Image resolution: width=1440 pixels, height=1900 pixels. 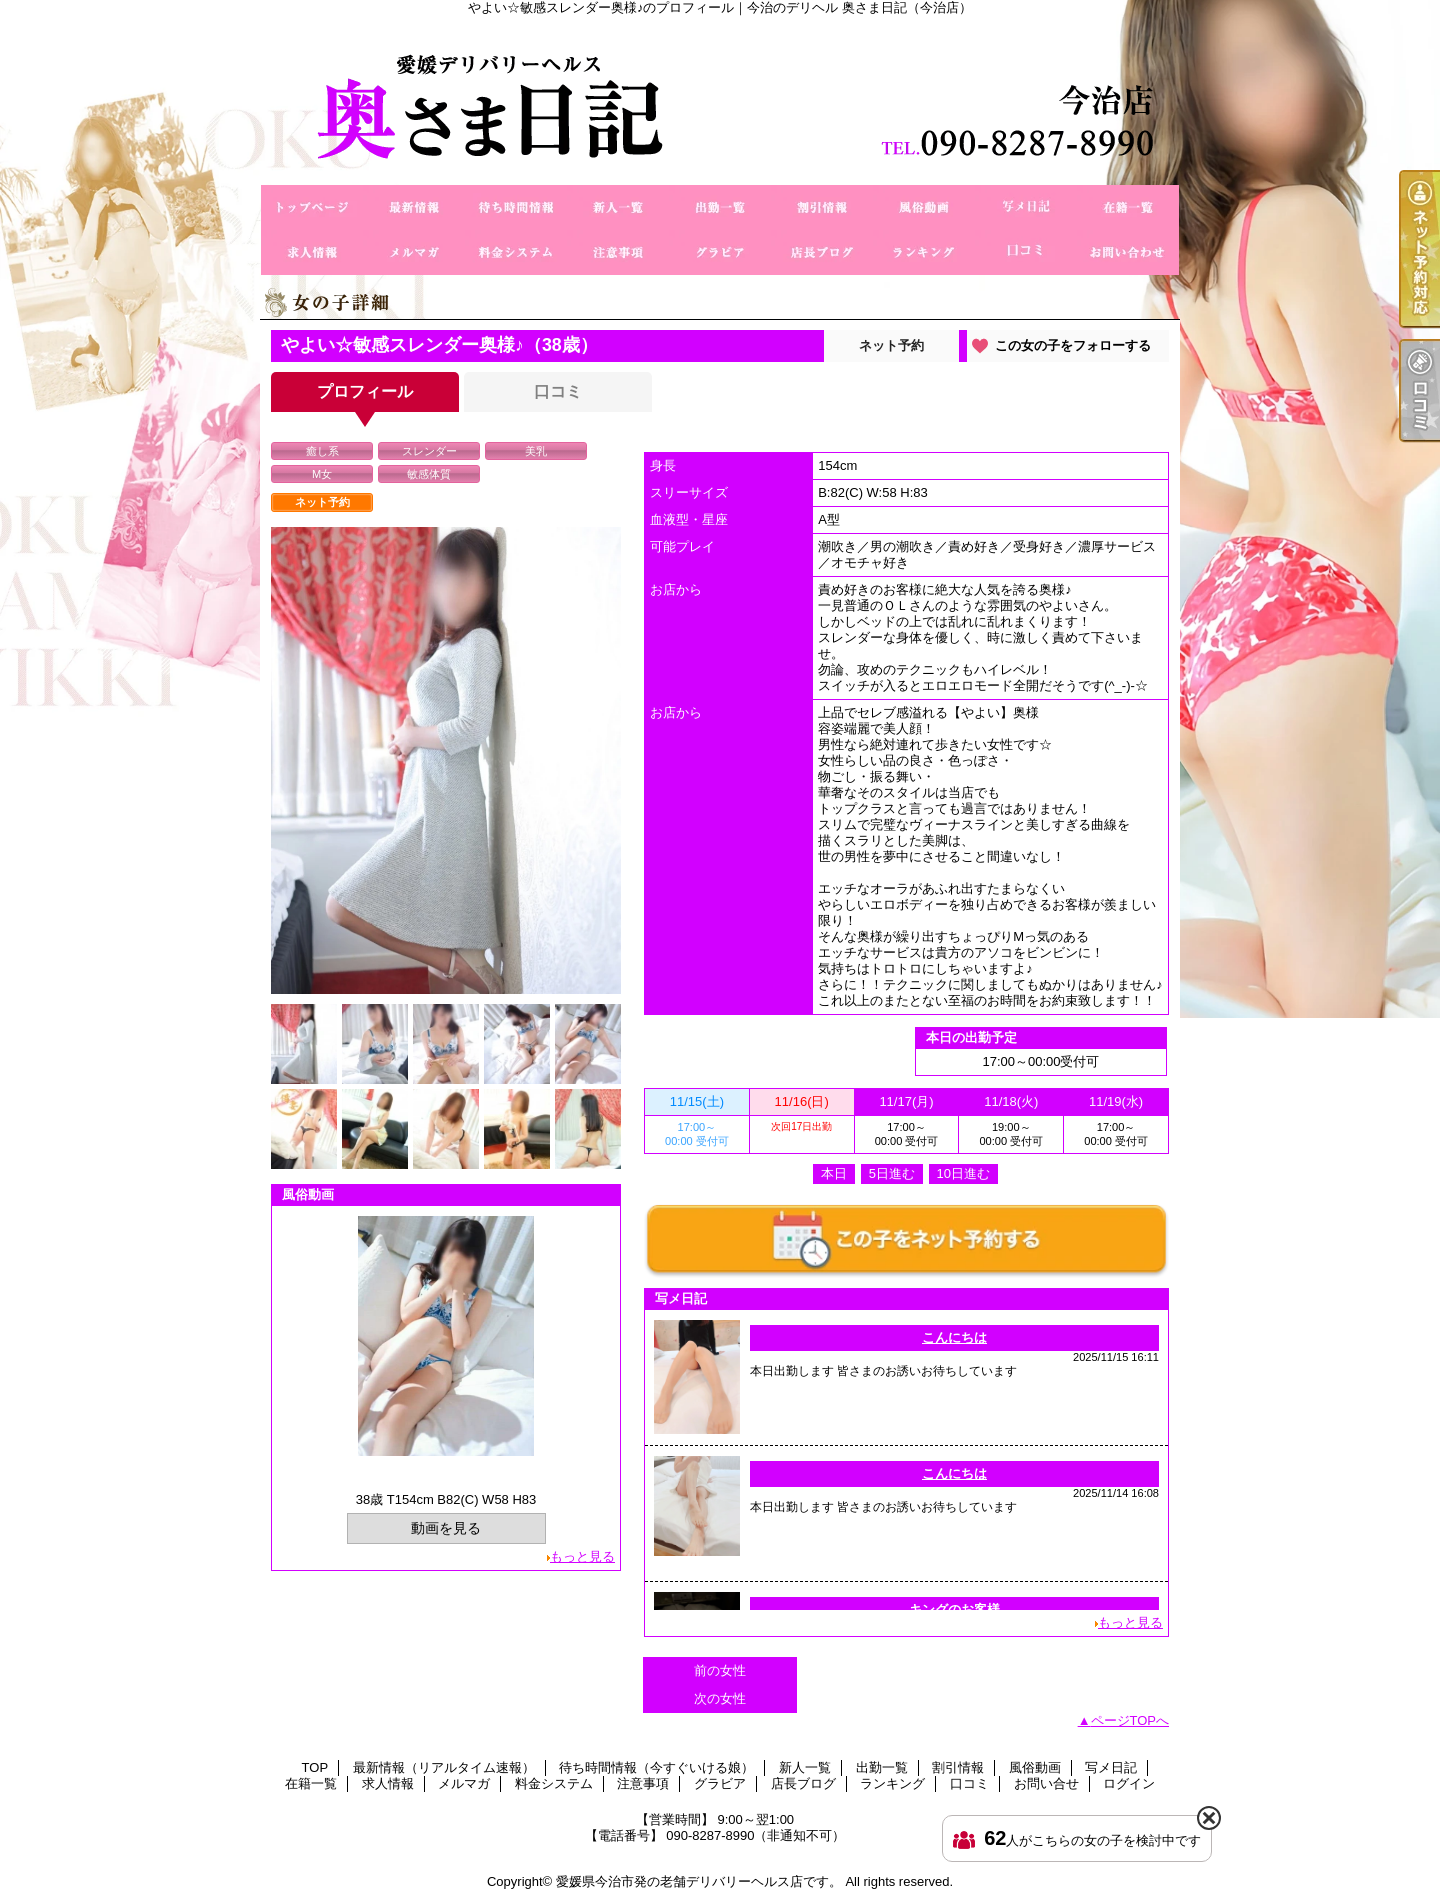 I want to click on もっと見る, so click(x=582, y=1556).